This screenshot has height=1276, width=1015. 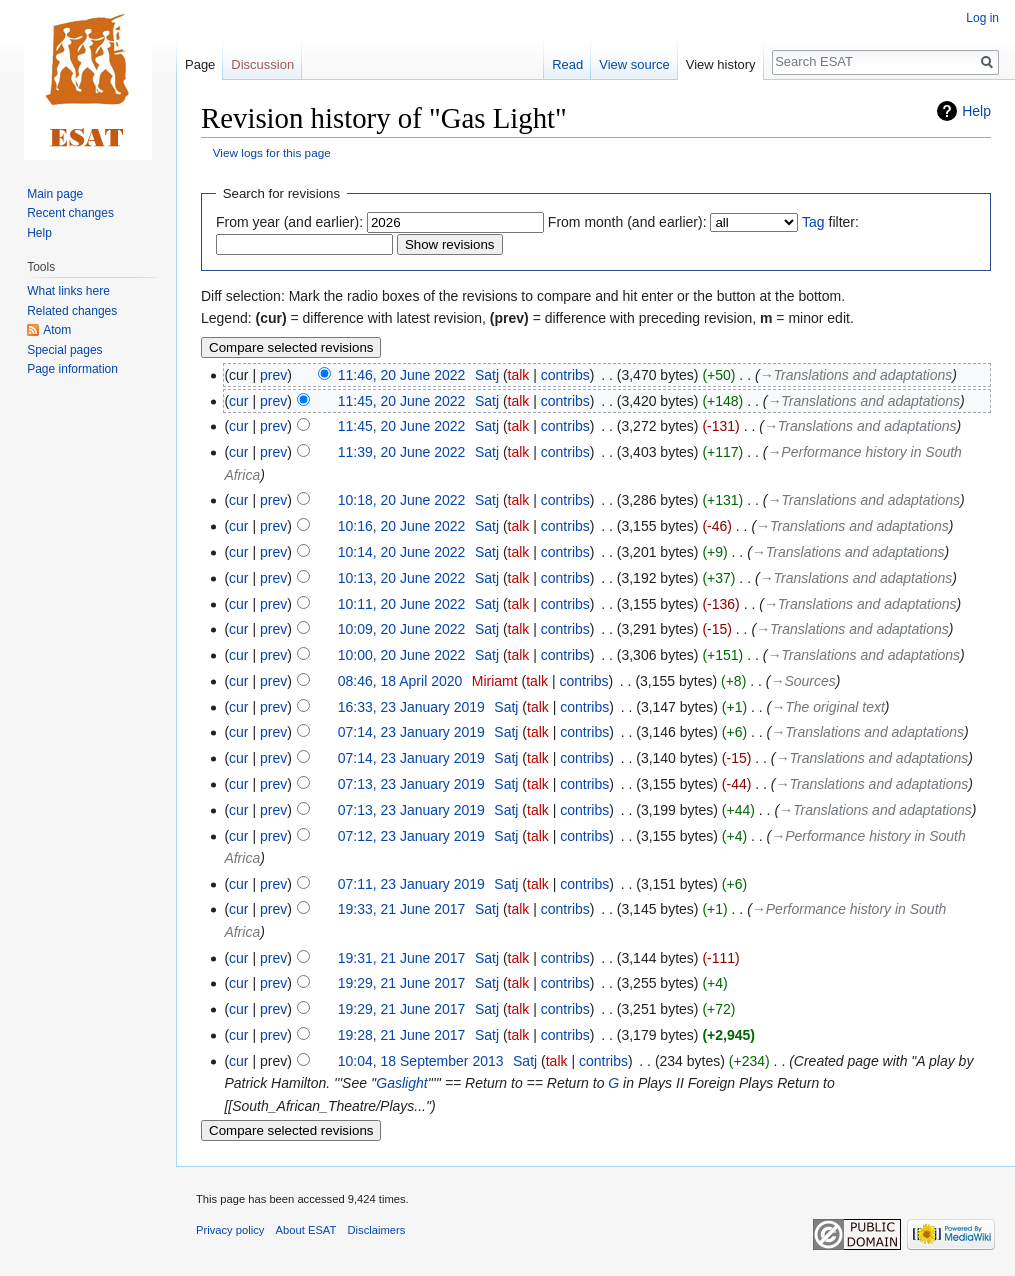 What do you see at coordinates (402, 578) in the screenshot?
I see `10:13, 20 June 2022` at bounding box center [402, 578].